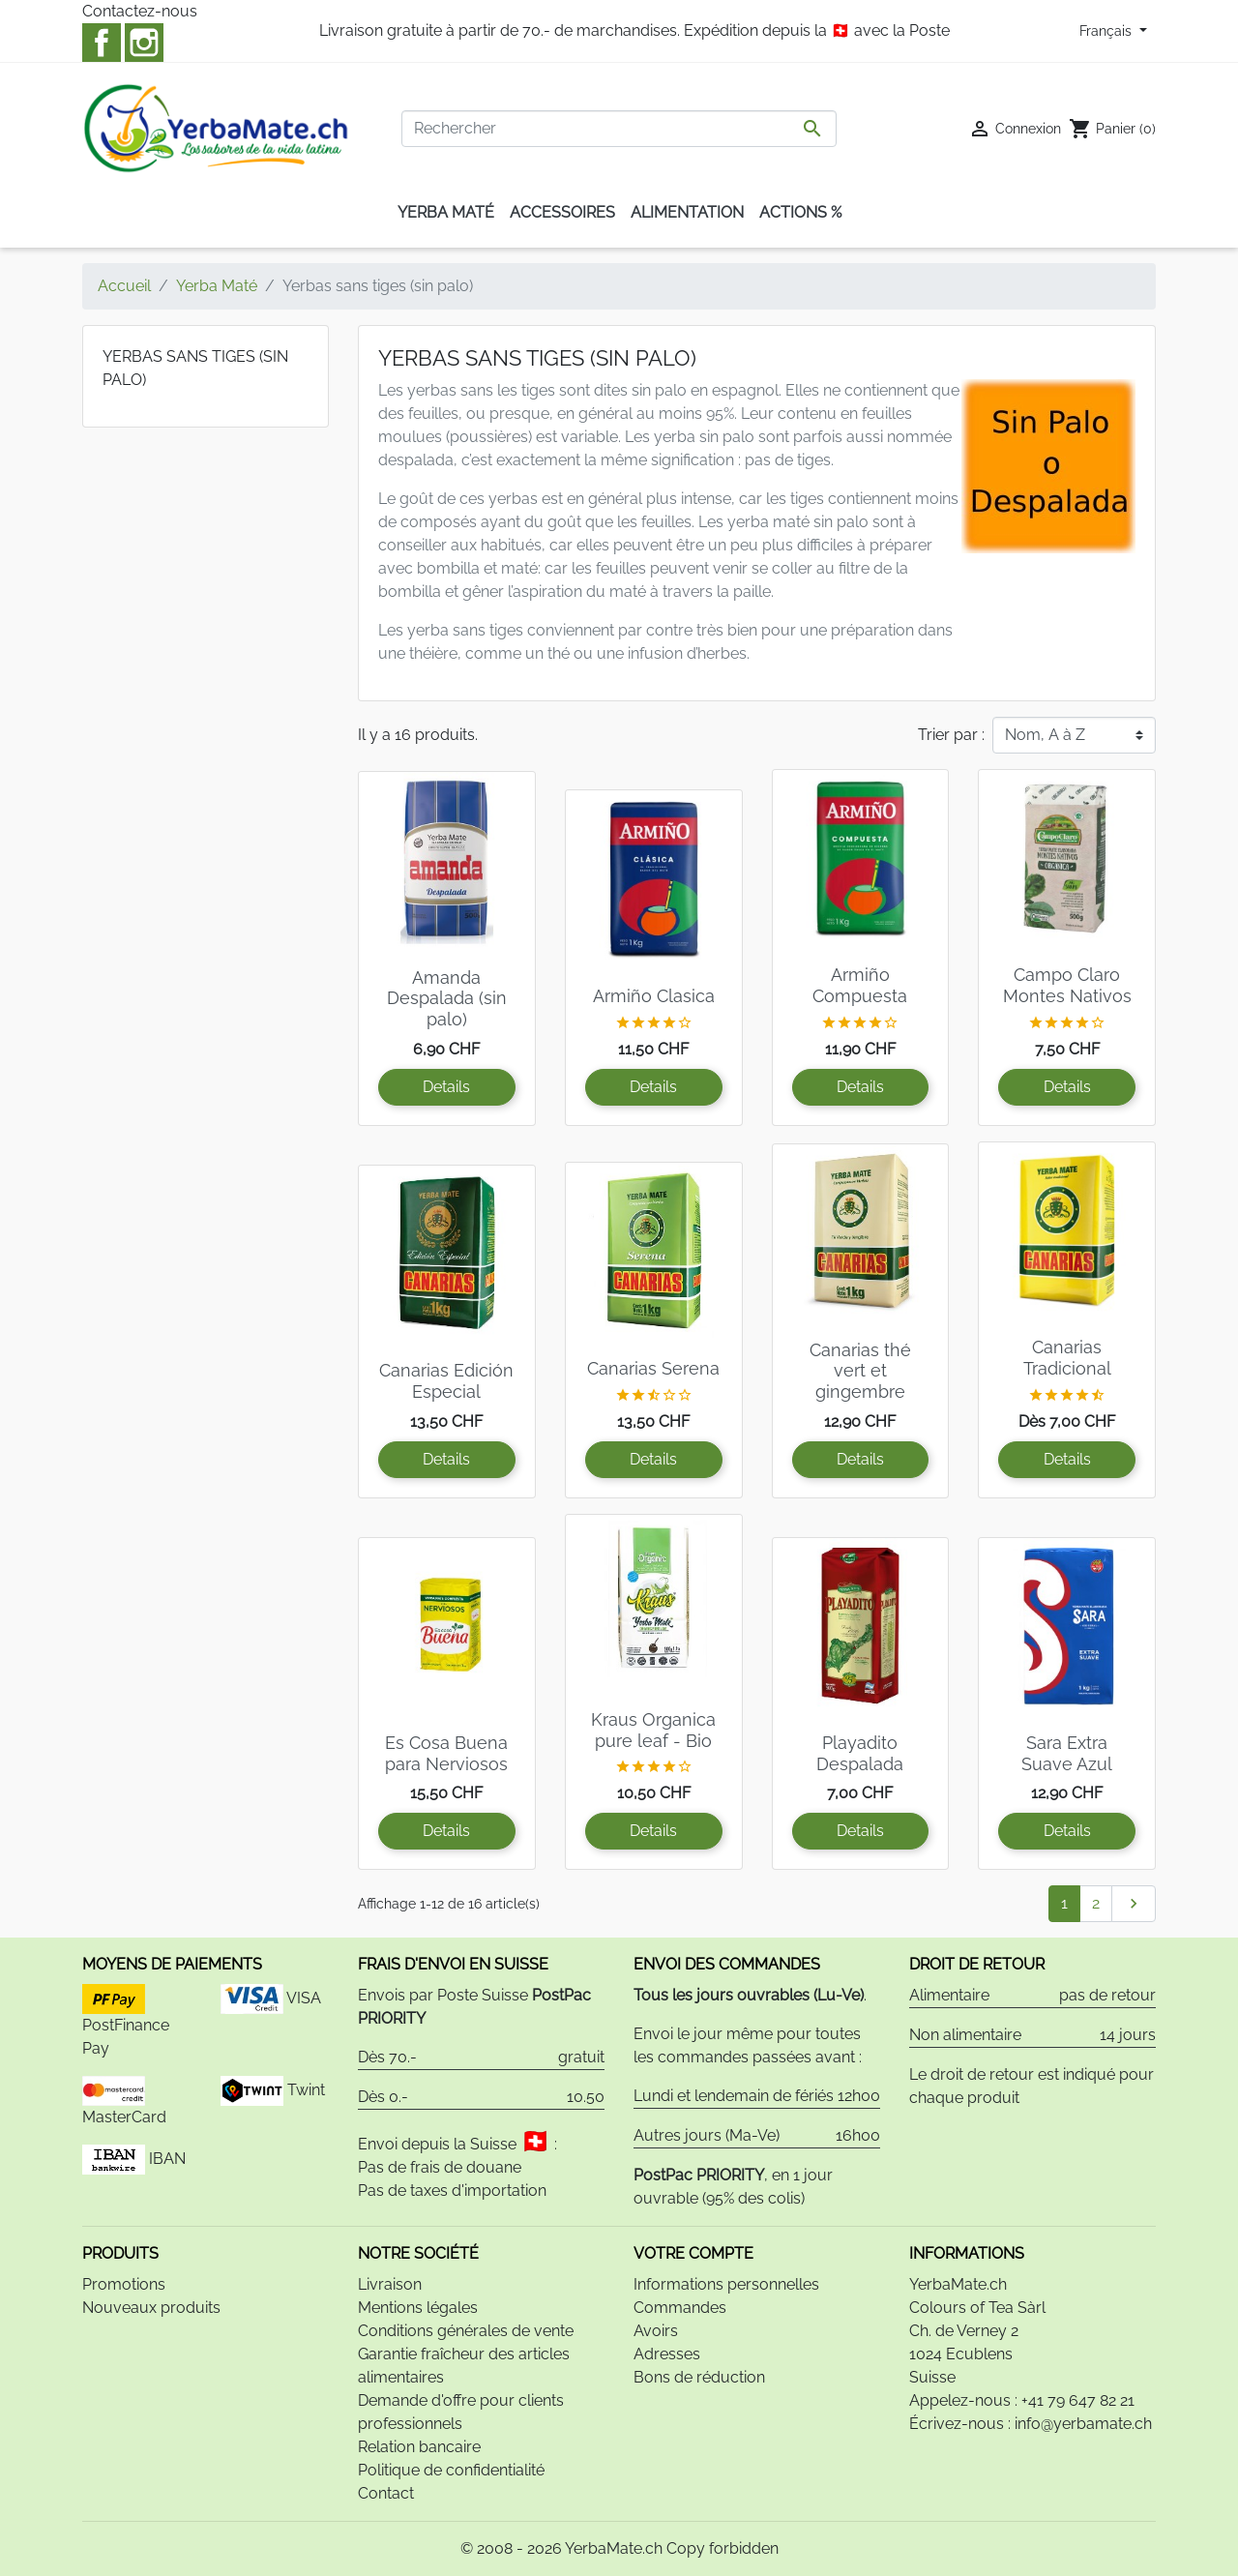 This screenshot has height=2576, width=1238. Describe the element at coordinates (667, 2354) in the screenshot. I see `Adresses` at that location.